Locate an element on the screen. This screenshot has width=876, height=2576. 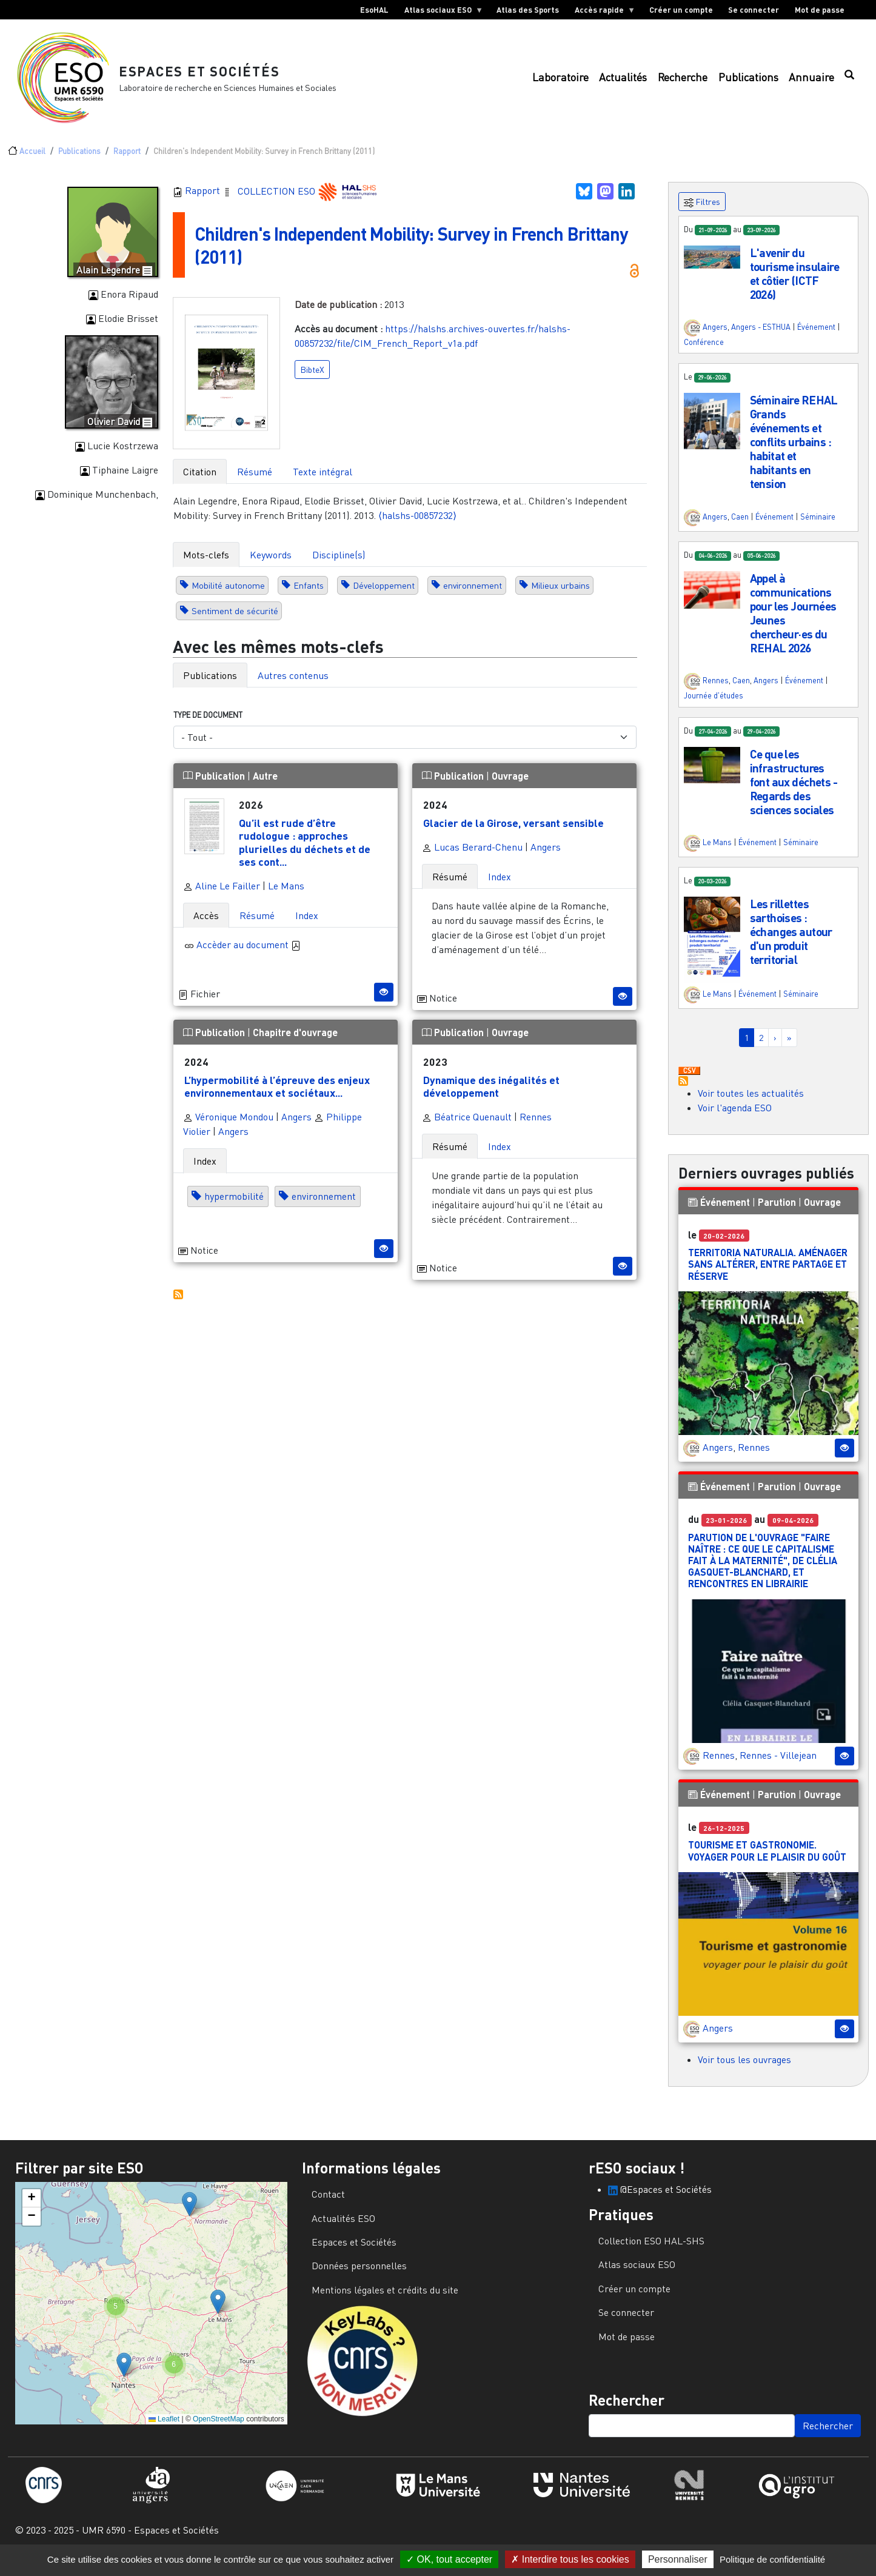
BibteX is located at coordinates (312, 379).